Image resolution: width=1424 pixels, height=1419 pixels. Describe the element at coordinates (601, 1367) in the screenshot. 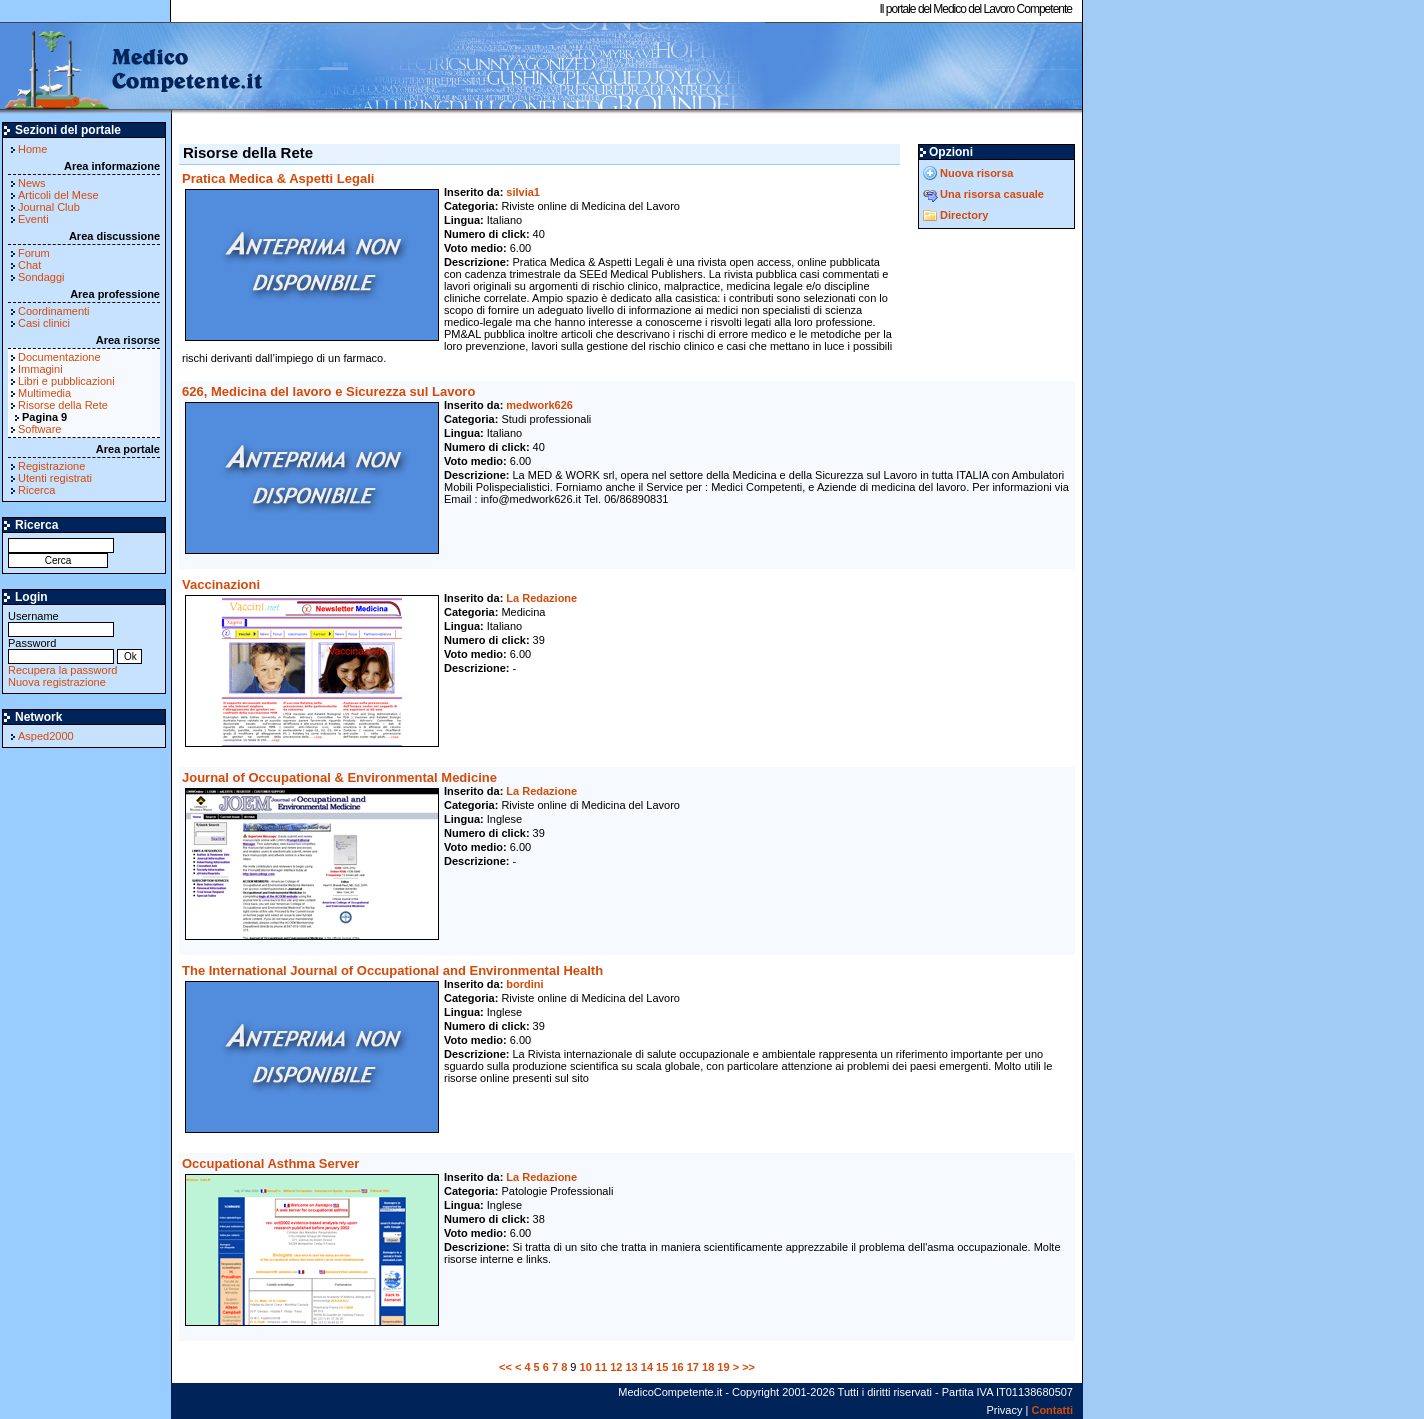

I see `11` at that location.